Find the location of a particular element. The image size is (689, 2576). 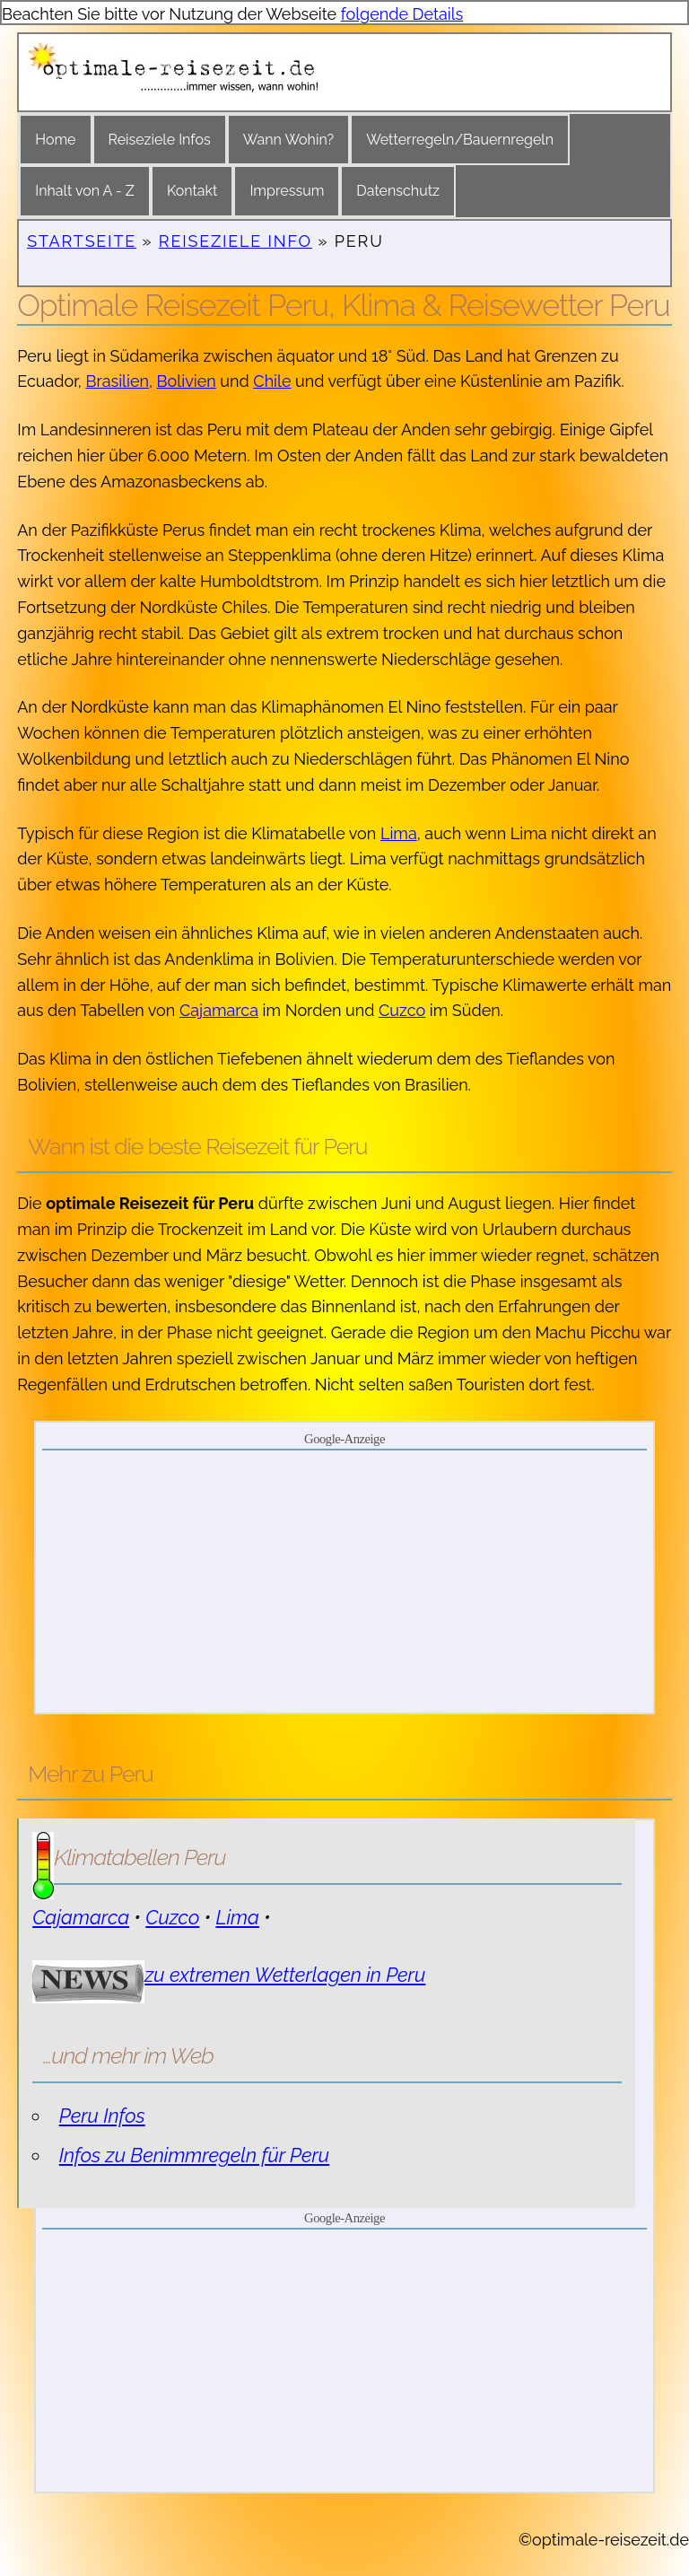

Startseite is located at coordinates (81, 241).